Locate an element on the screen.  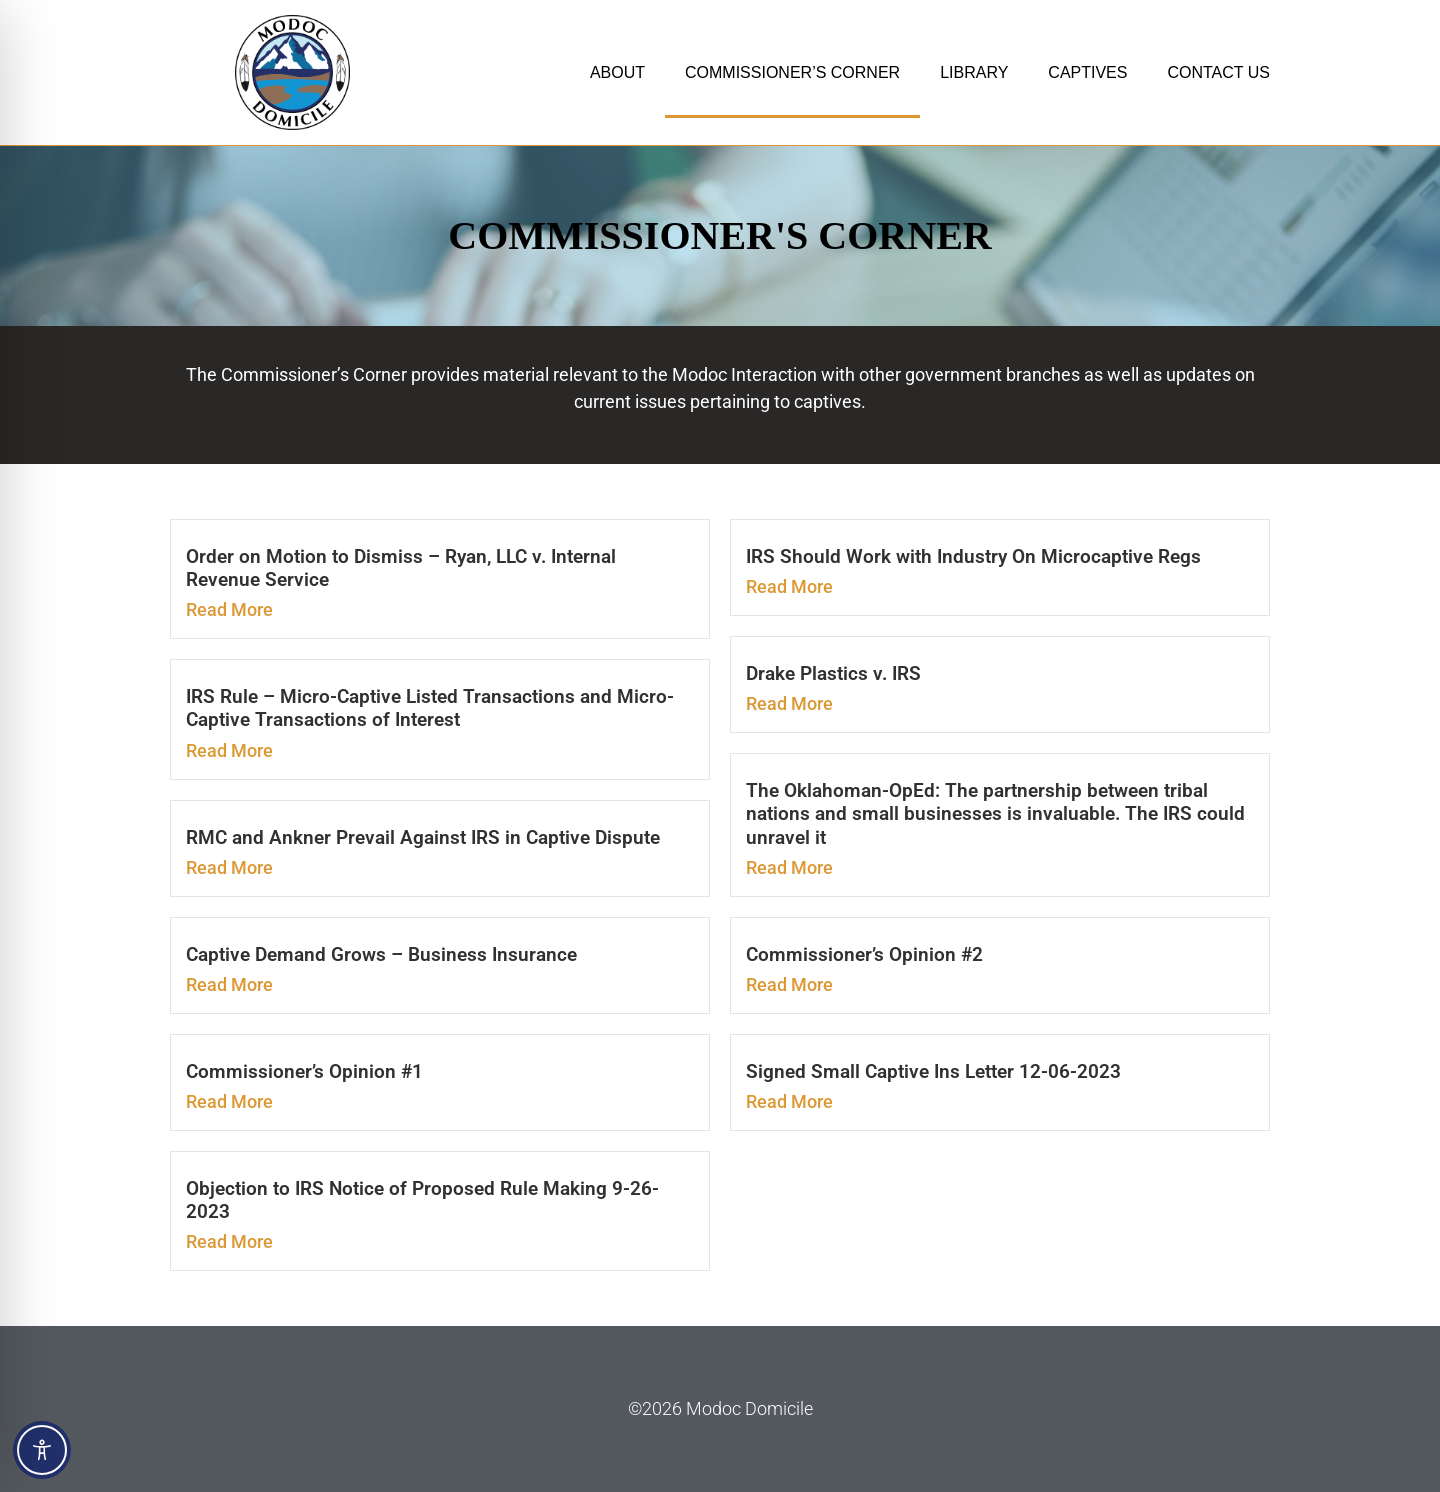
RMC and Ankner Prevail Against IRS in Captive Dispute is located at coordinates (423, 837).